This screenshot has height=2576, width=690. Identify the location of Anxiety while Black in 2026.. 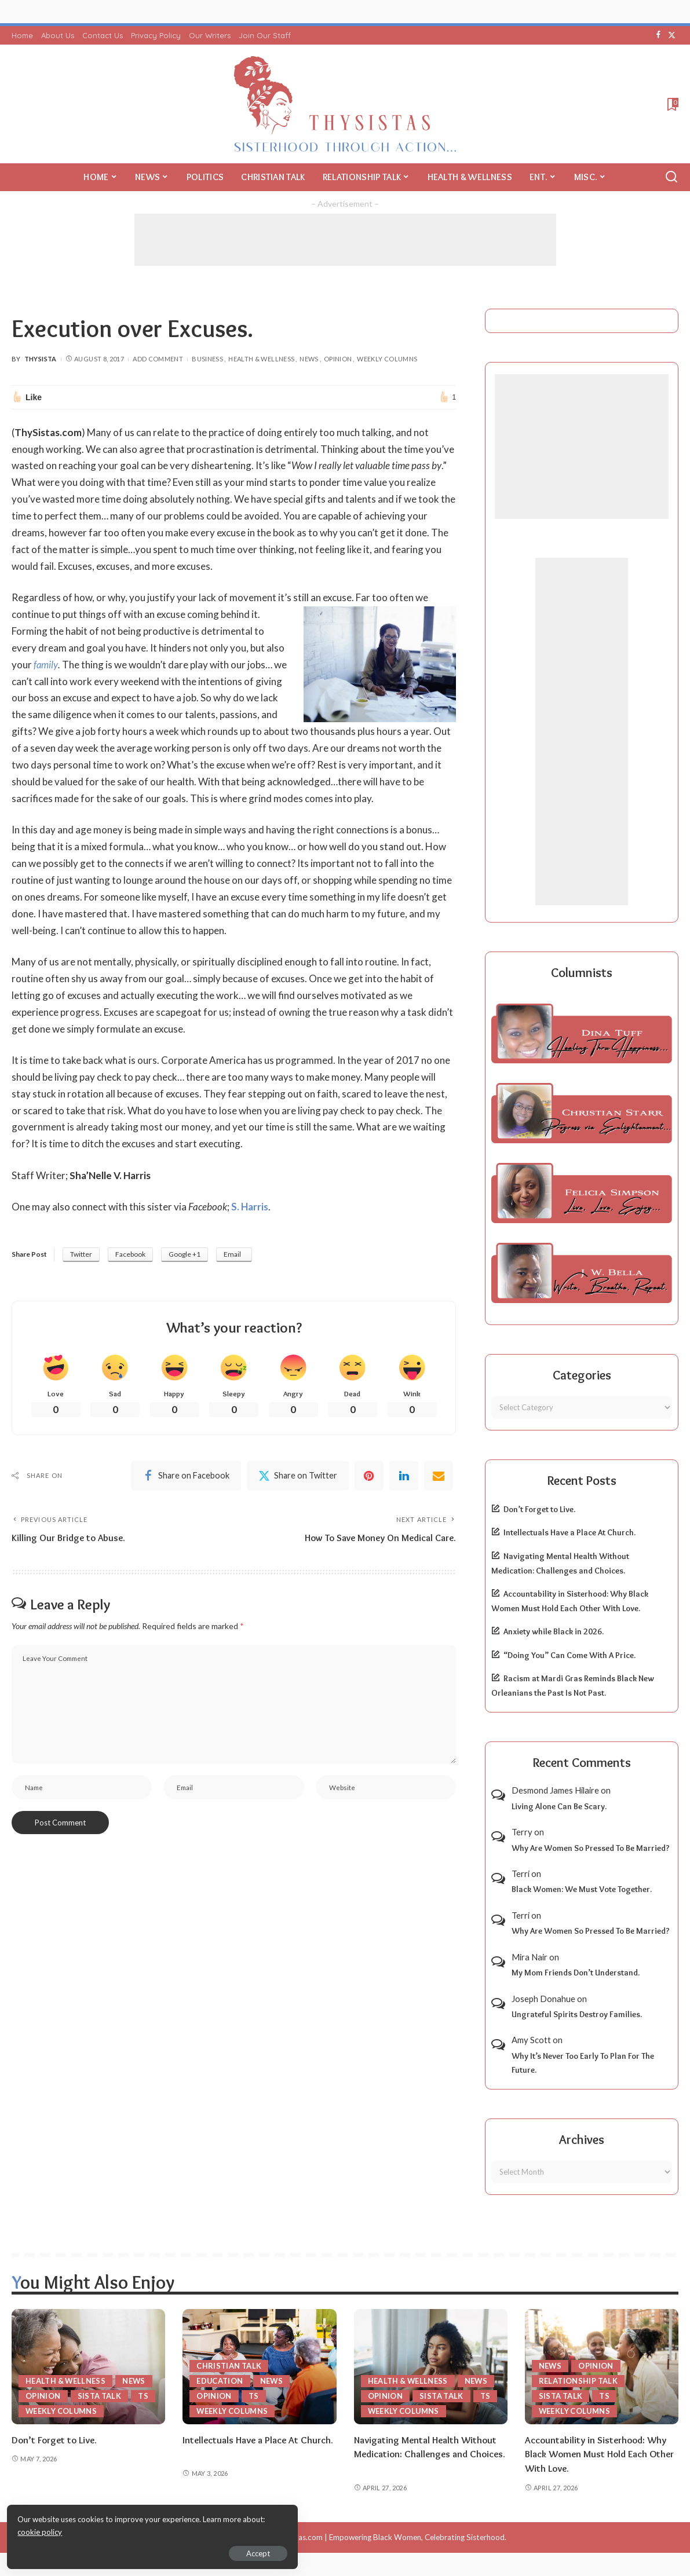
(553, 1631).